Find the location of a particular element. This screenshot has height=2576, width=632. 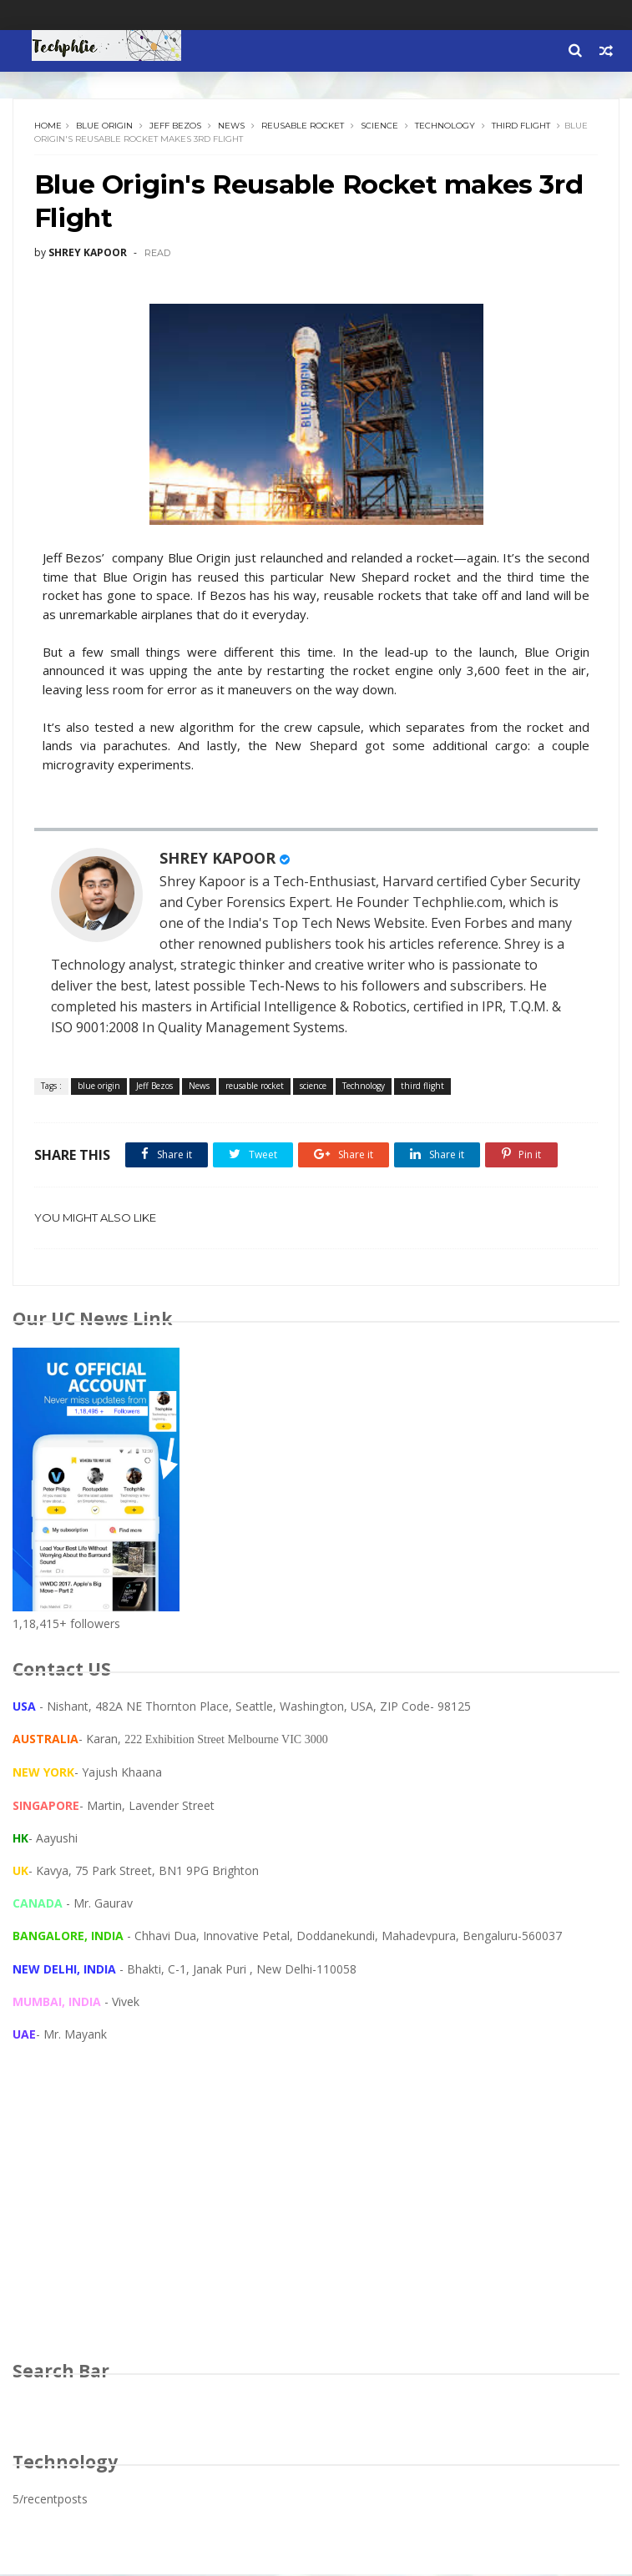

News is located at coordinates (231, 126).